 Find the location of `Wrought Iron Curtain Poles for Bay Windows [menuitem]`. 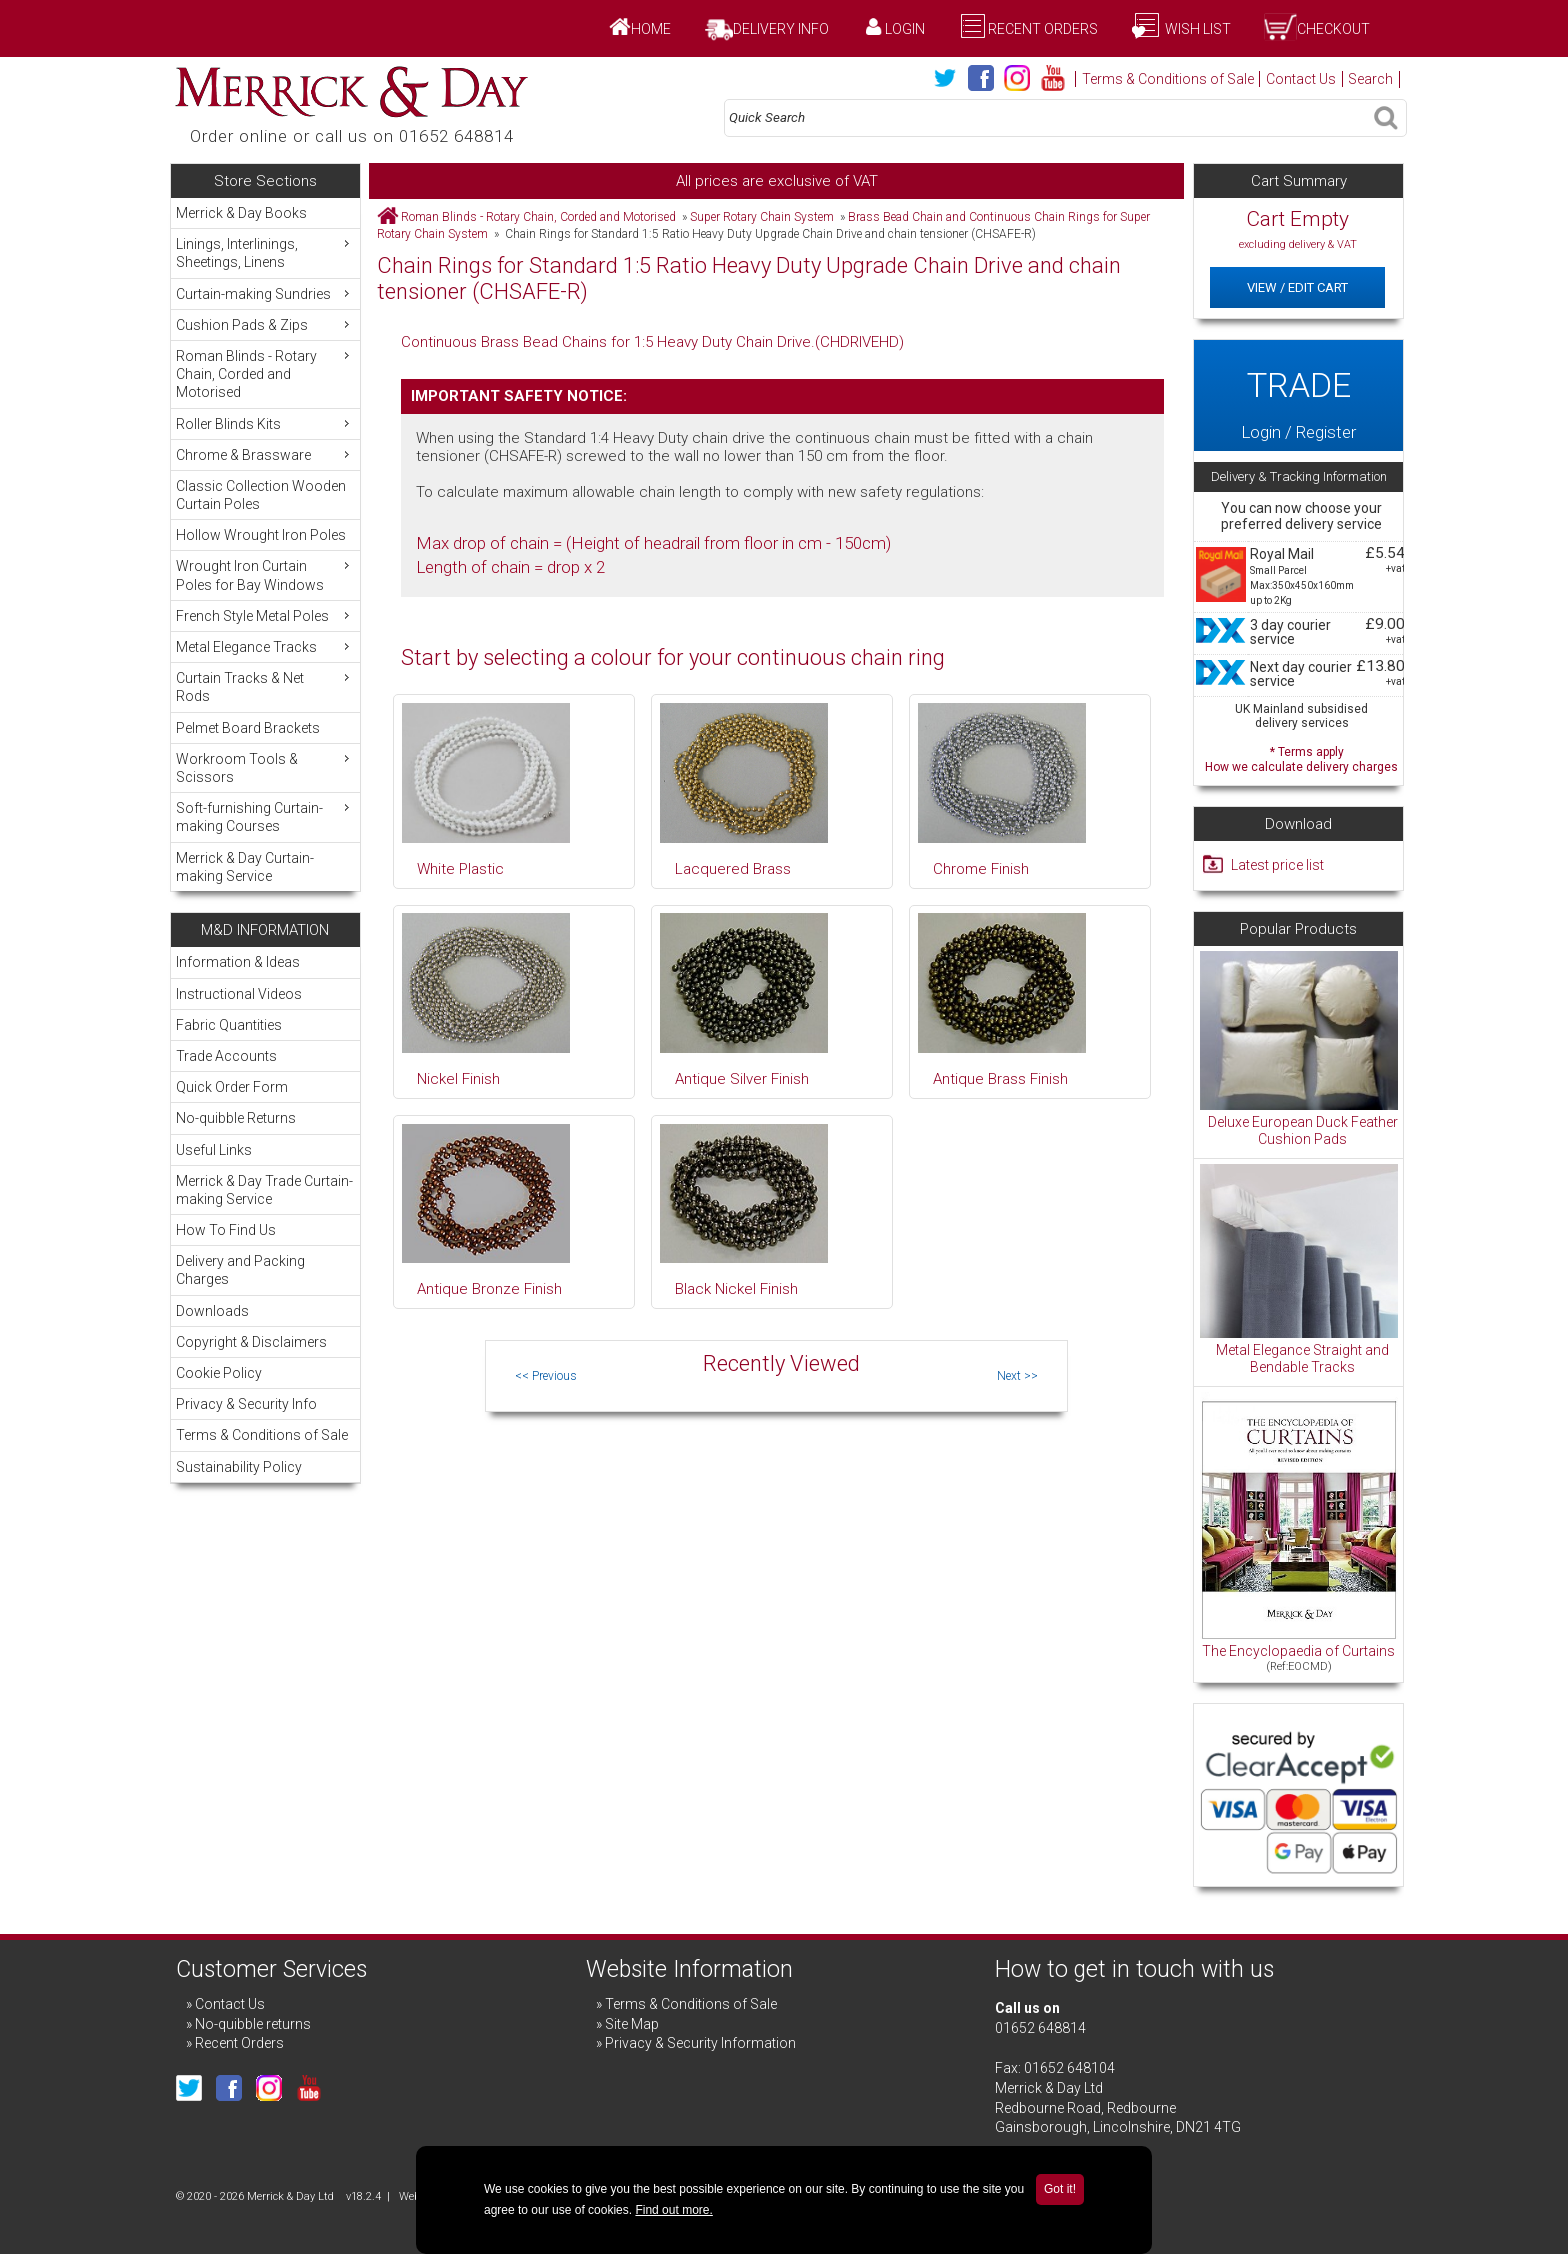

Wrought Iron Curtain Poles for Bay Windows [menuitem] is located at coordinates (265, 574).